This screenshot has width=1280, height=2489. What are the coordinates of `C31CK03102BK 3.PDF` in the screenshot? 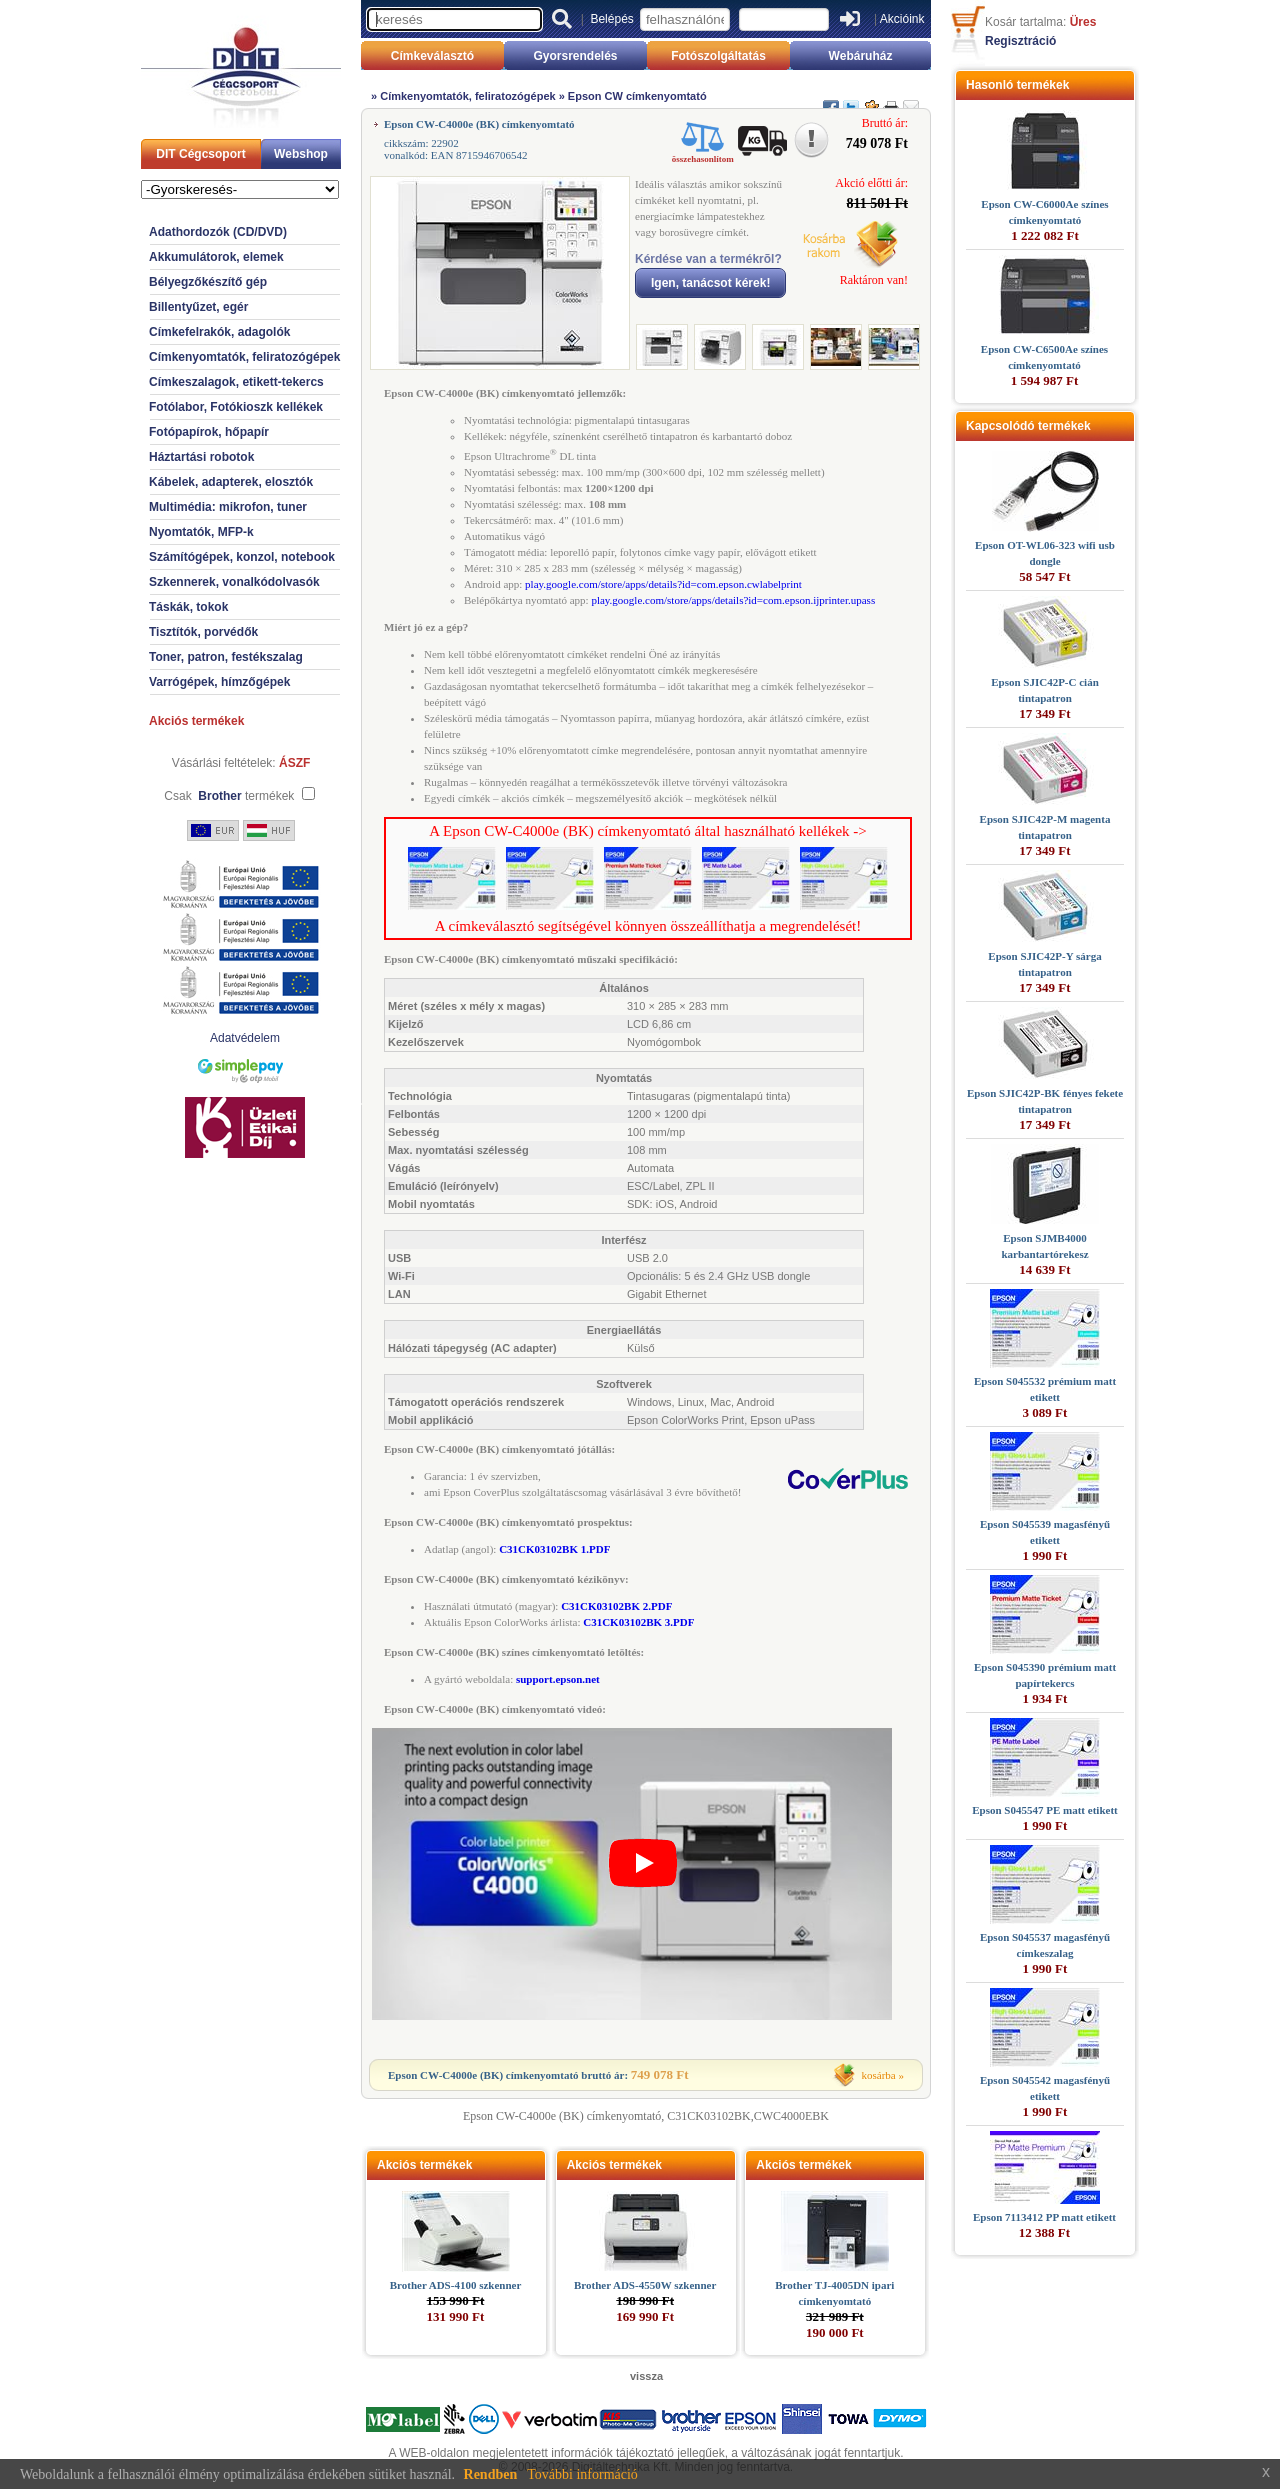 It's located at (638, 1622).